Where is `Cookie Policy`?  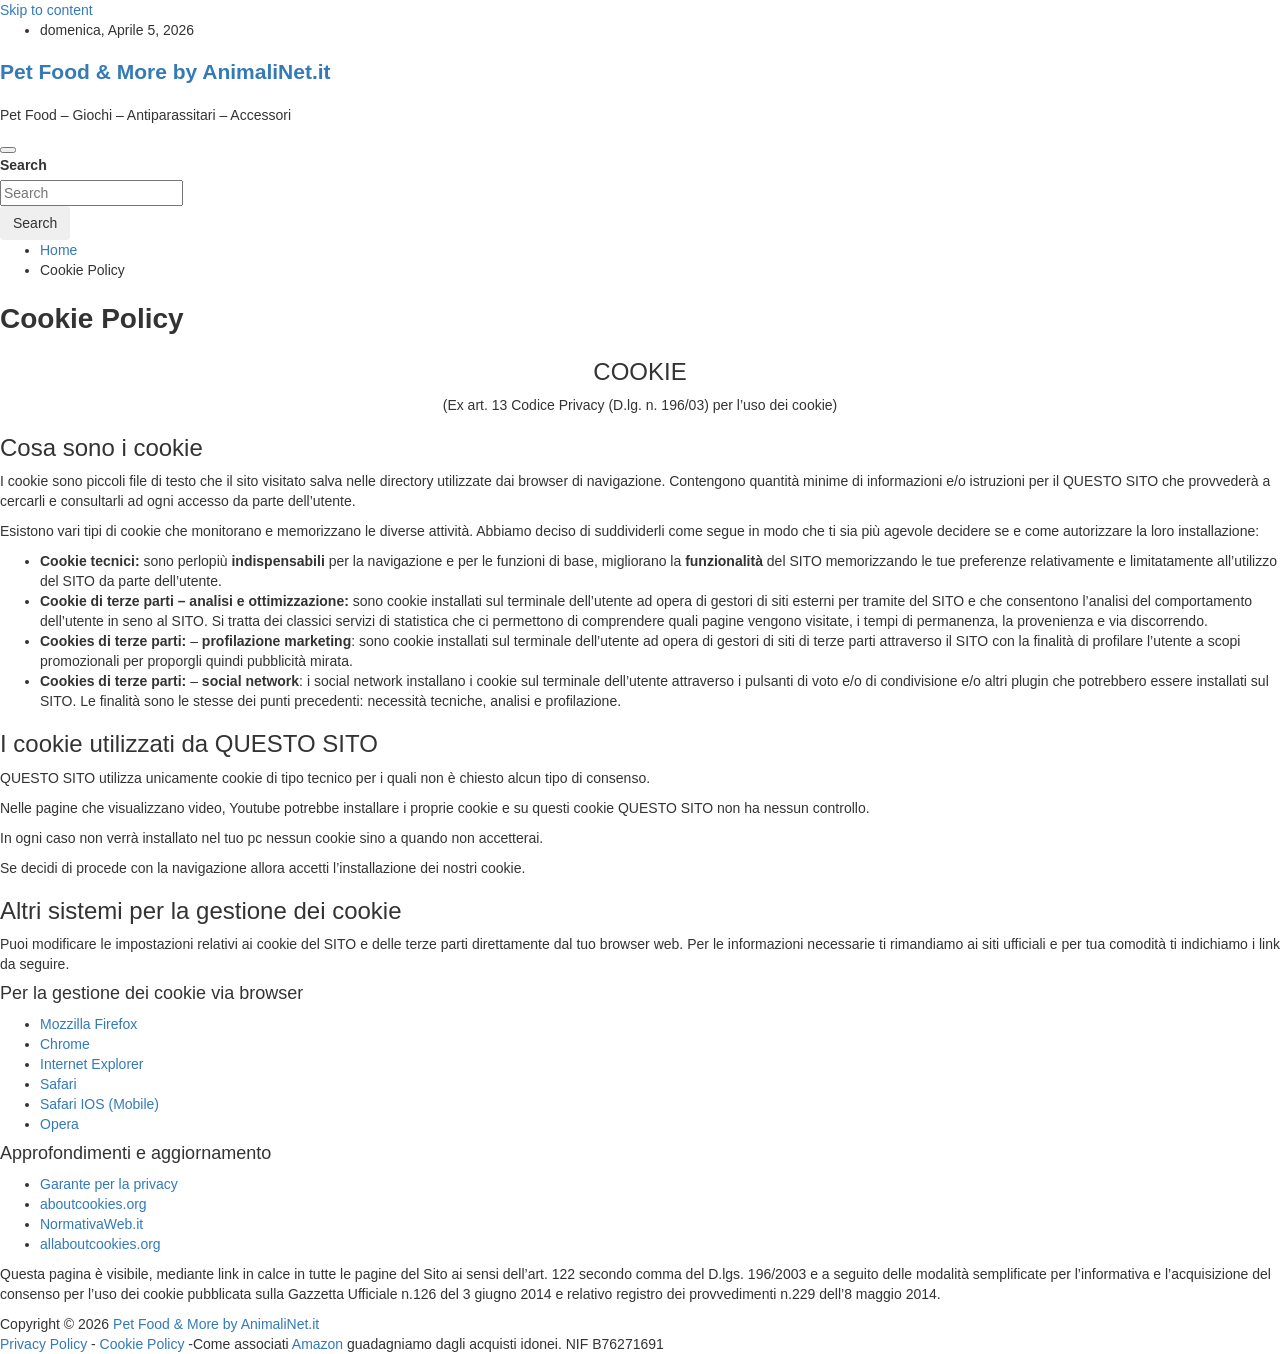
Cookie Policy is located at coordinates (142, 1344).